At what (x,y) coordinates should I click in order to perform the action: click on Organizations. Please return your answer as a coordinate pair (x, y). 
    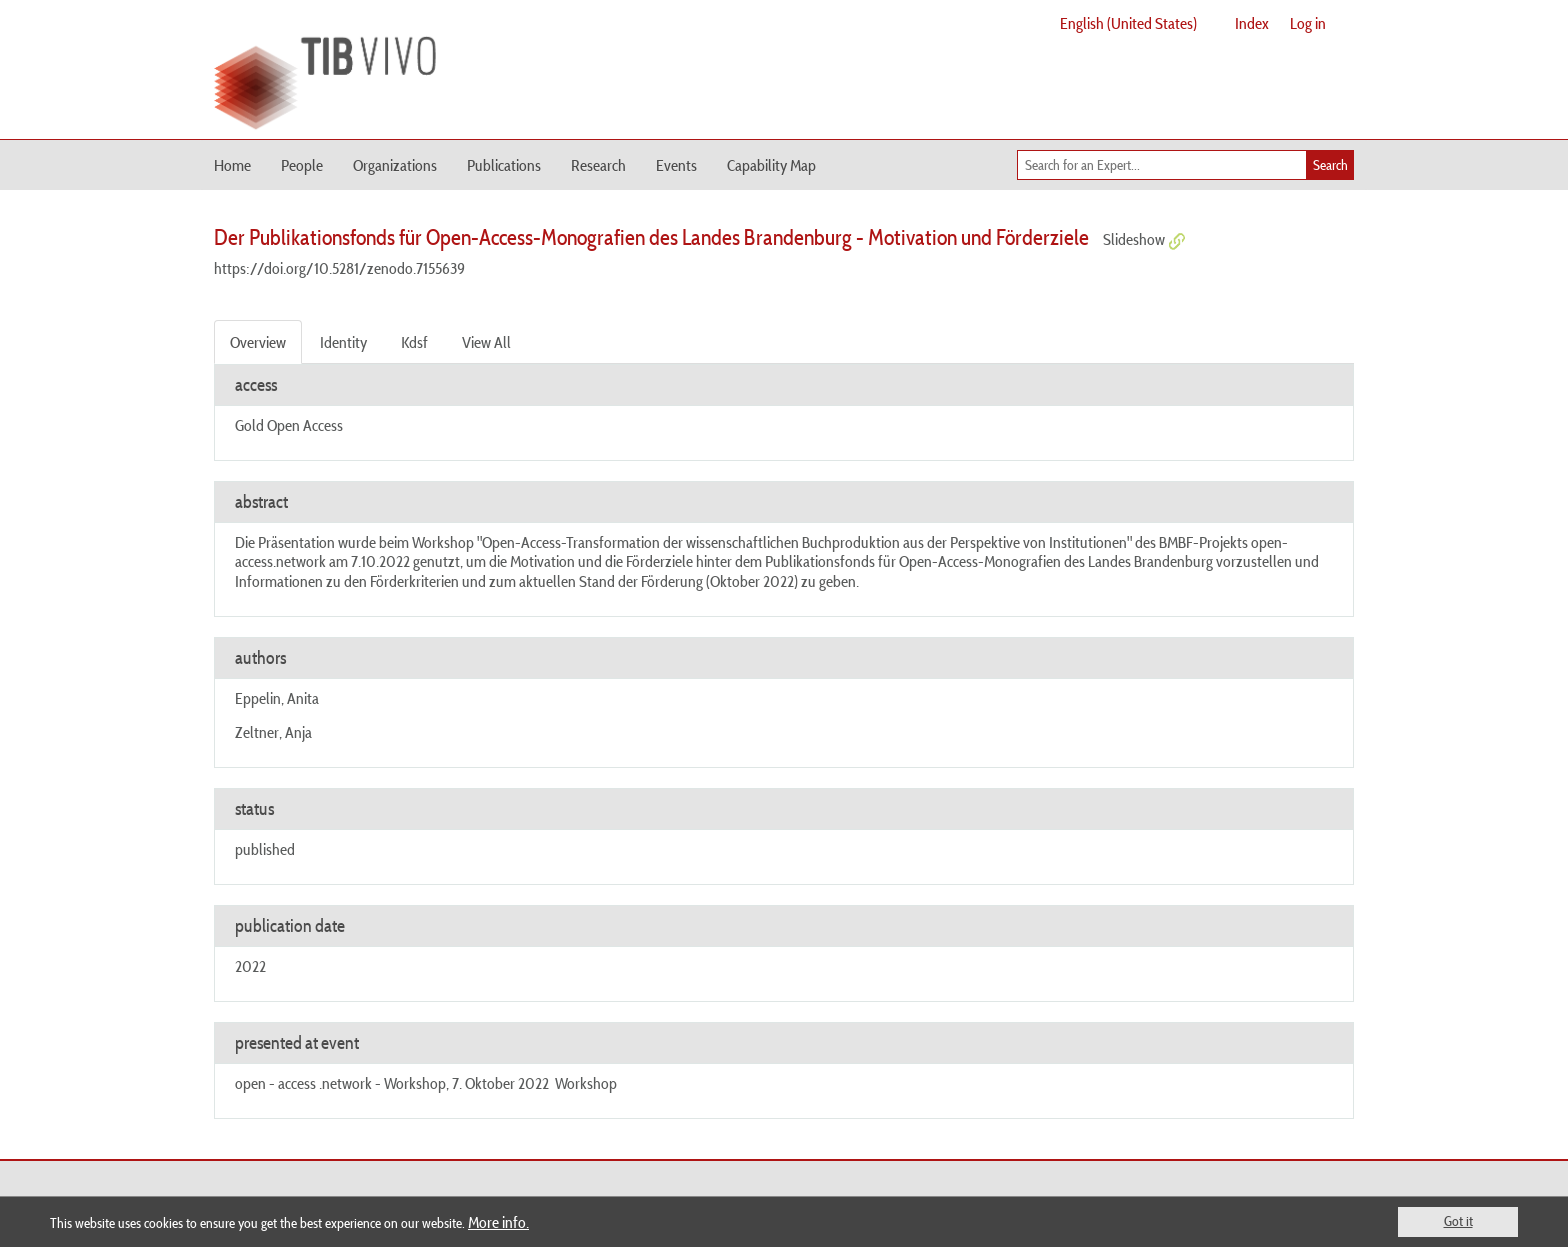
    Looking at the image, I should click on (395, 165).